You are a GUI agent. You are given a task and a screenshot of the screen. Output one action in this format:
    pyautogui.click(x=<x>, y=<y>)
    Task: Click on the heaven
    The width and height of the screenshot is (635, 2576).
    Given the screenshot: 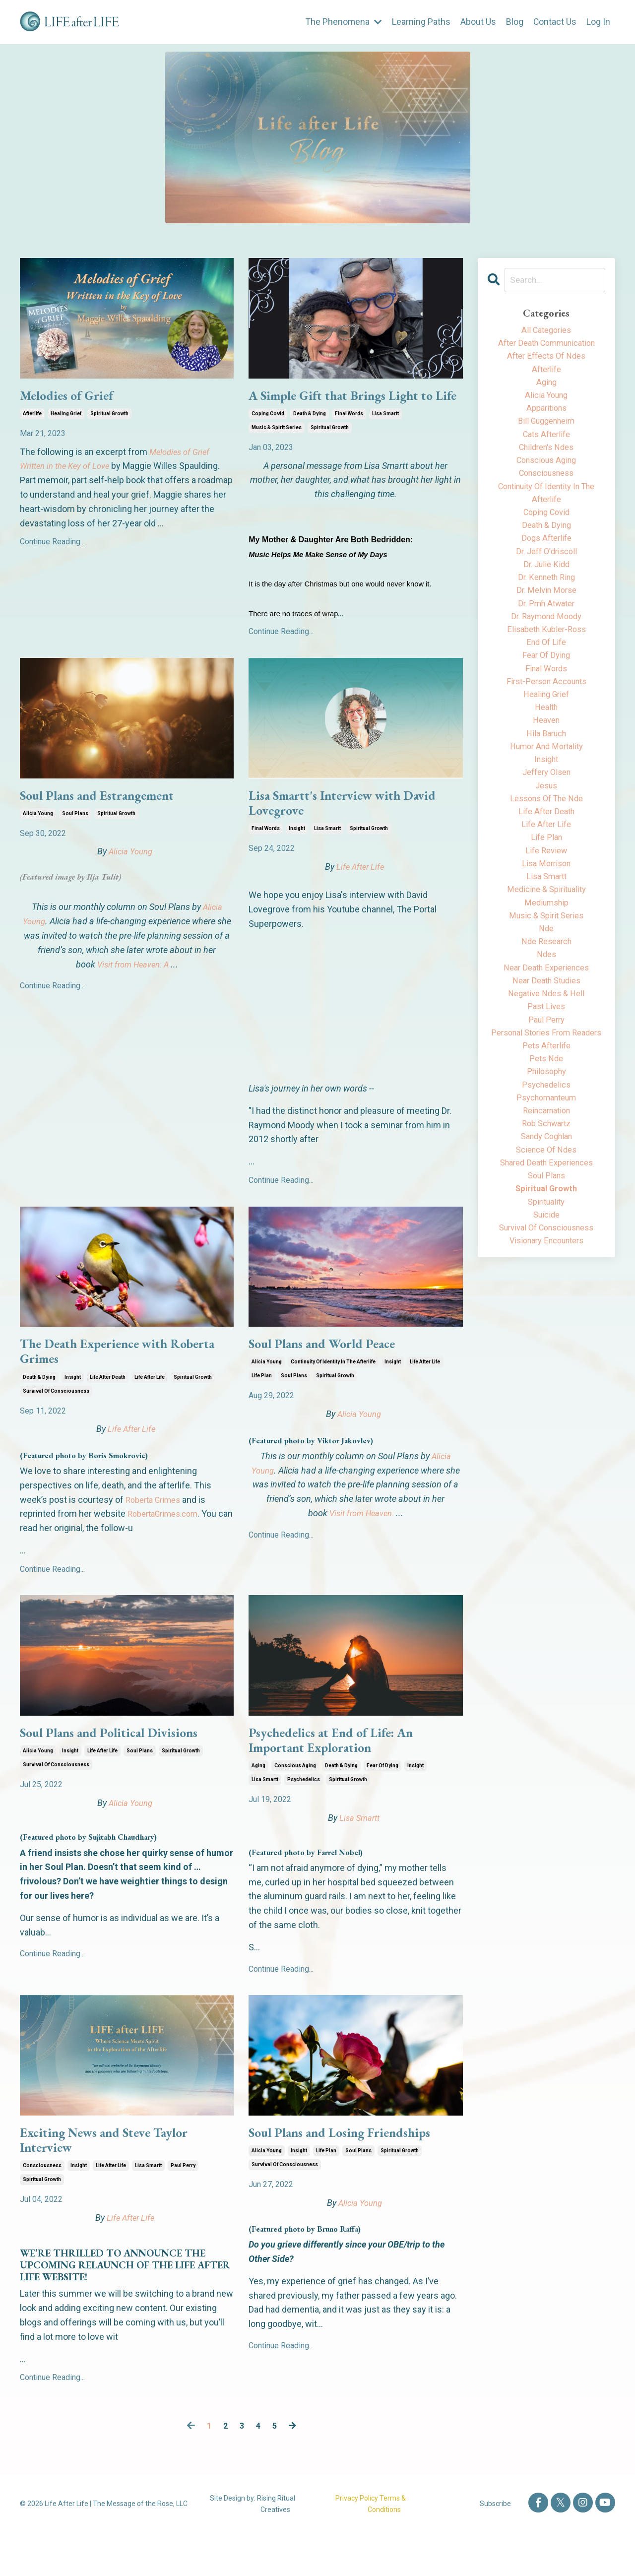 What is the action you would take?
    pyautogui.click(x=546, y=760)
    